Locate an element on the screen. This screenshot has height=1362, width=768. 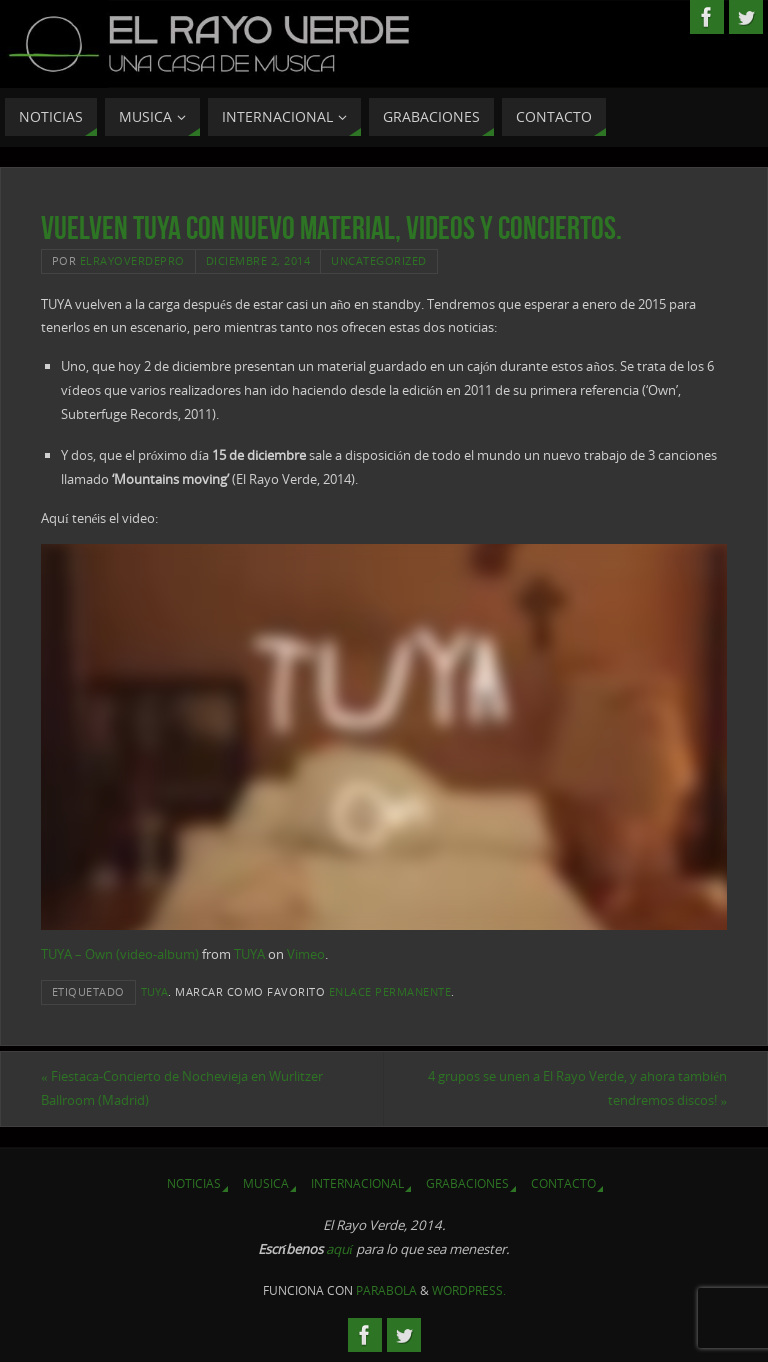
WordPress. is located at coordinates (469, 1290).